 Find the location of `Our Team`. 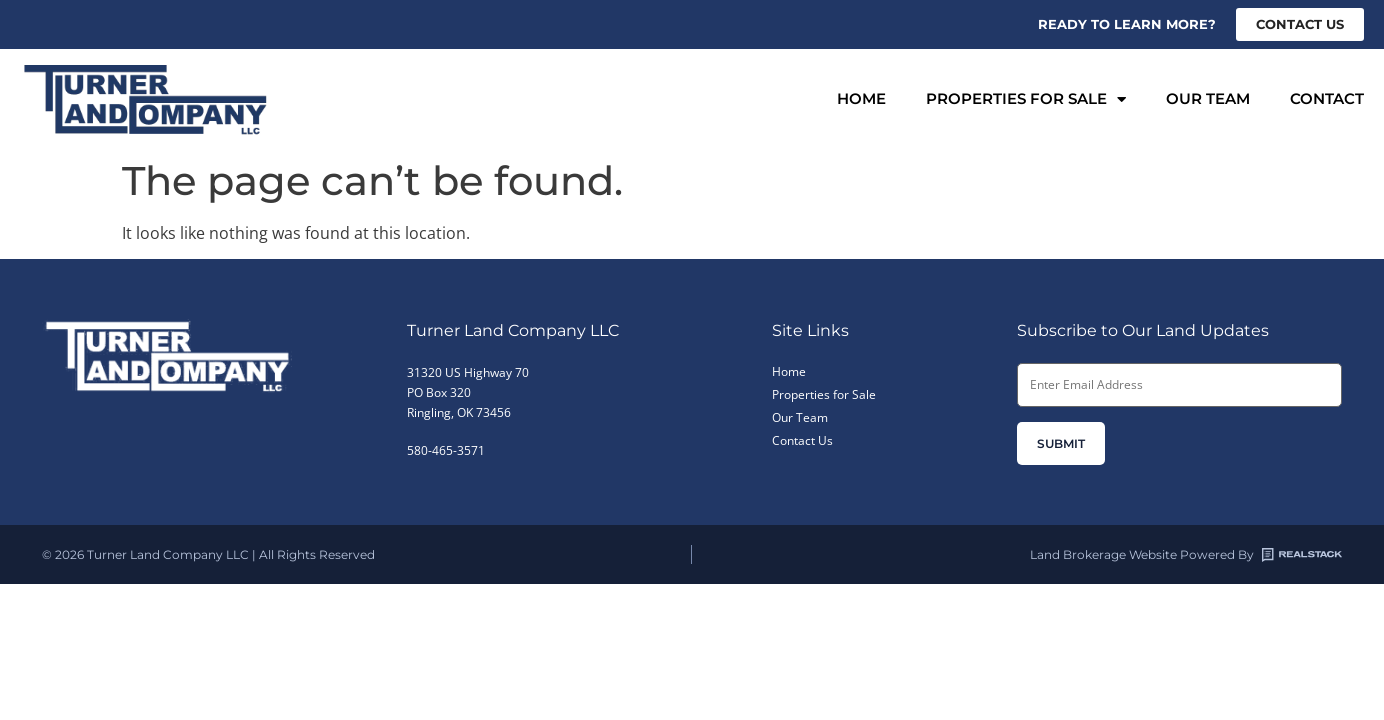

Our Team is located at coordinates (1208, 98).